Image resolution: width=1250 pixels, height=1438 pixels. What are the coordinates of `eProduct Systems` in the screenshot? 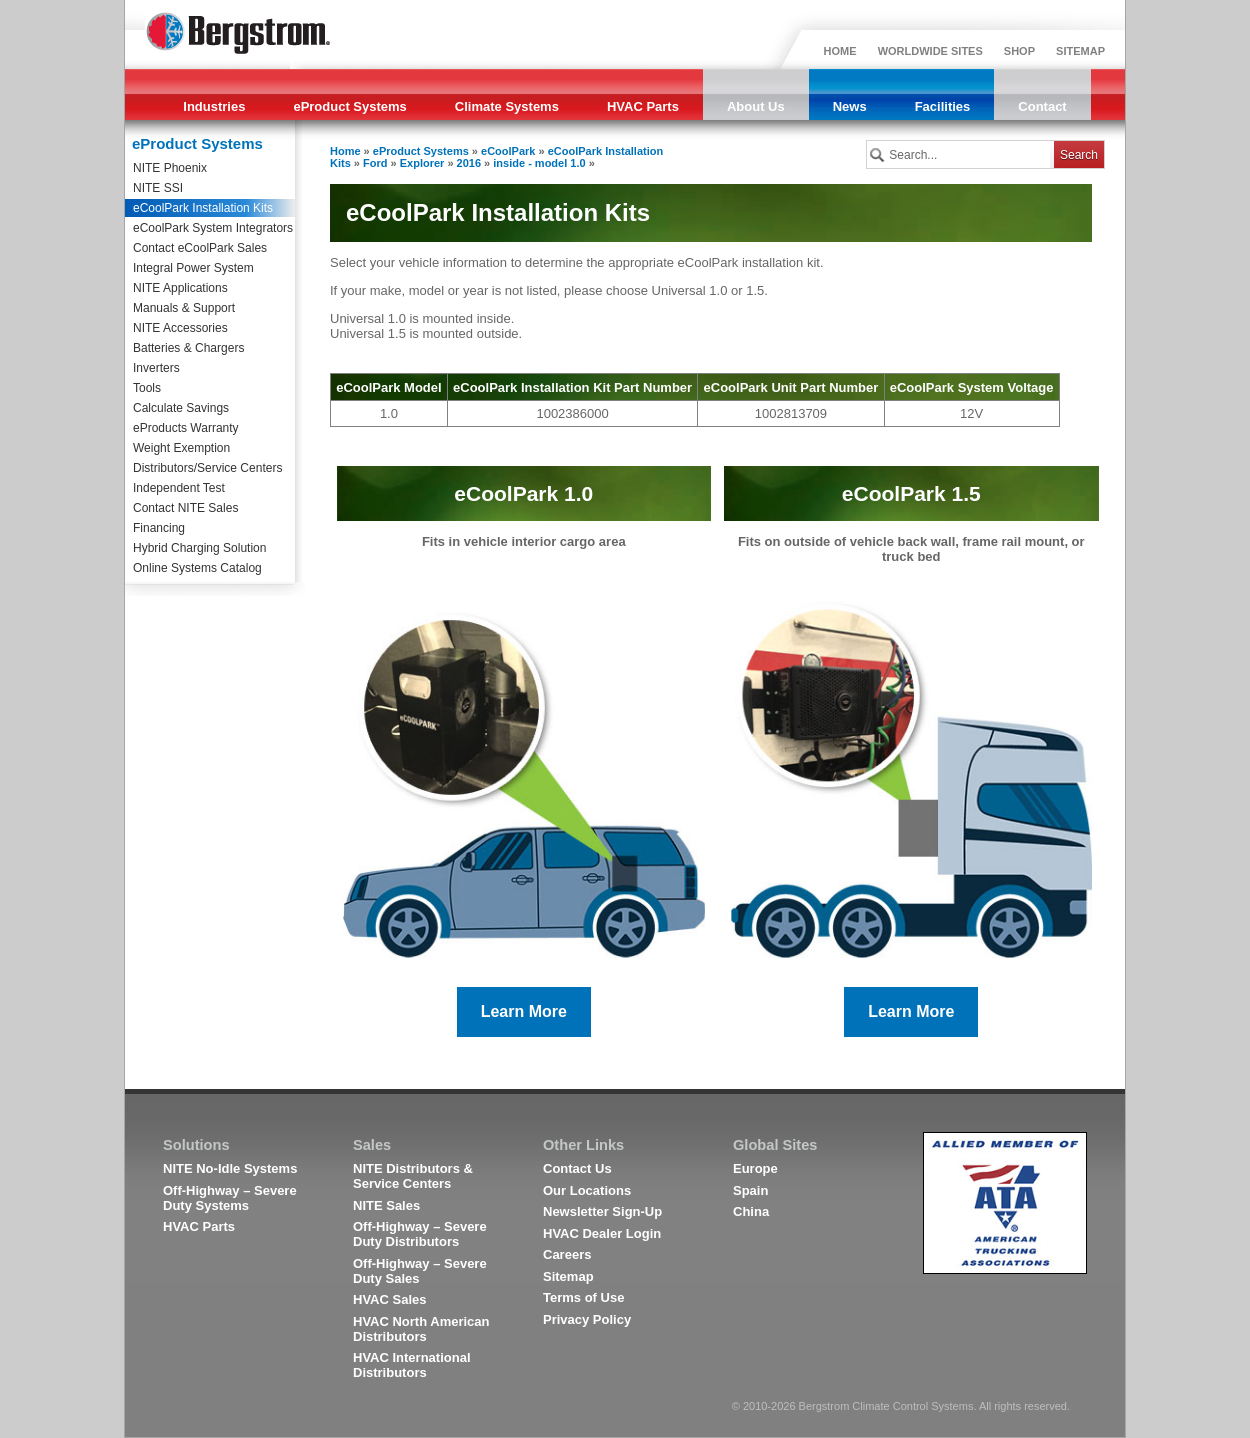 It's located at (349, 106).